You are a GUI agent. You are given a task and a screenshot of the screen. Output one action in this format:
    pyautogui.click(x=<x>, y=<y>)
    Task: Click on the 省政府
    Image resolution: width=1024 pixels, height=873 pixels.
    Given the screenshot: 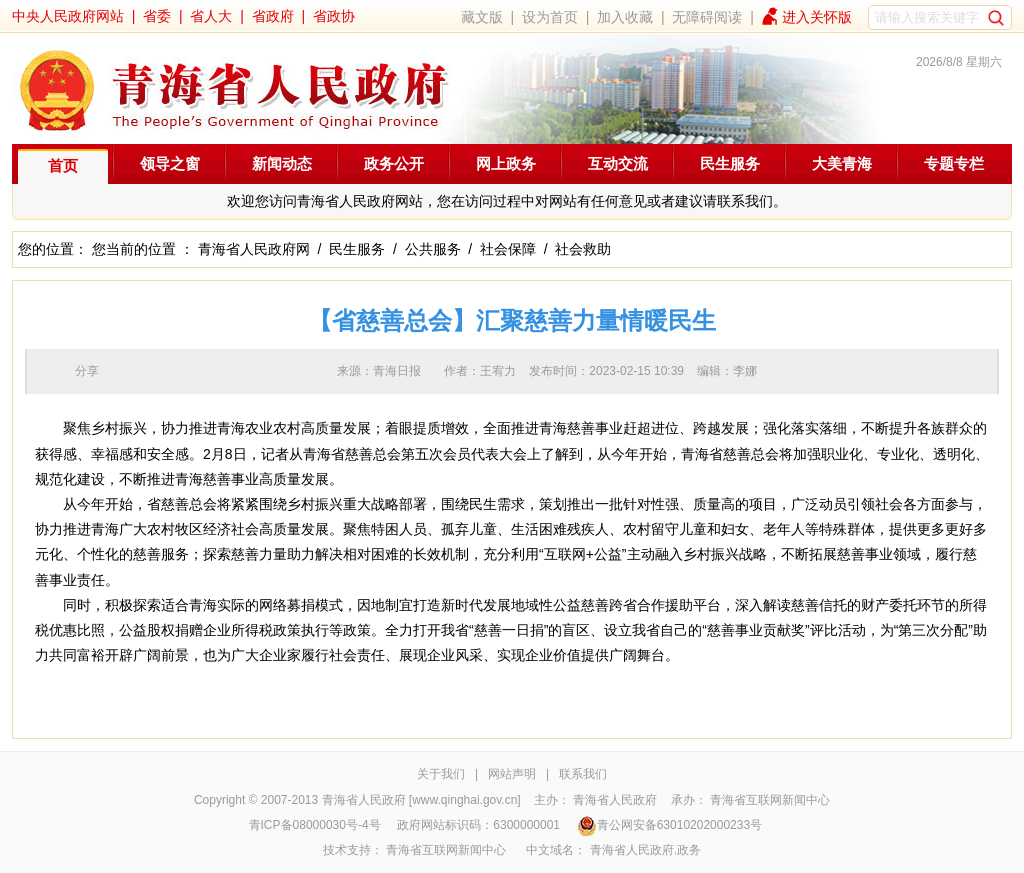 What is the action you would take?
    pyautogui.click(x=273, y=16)
    